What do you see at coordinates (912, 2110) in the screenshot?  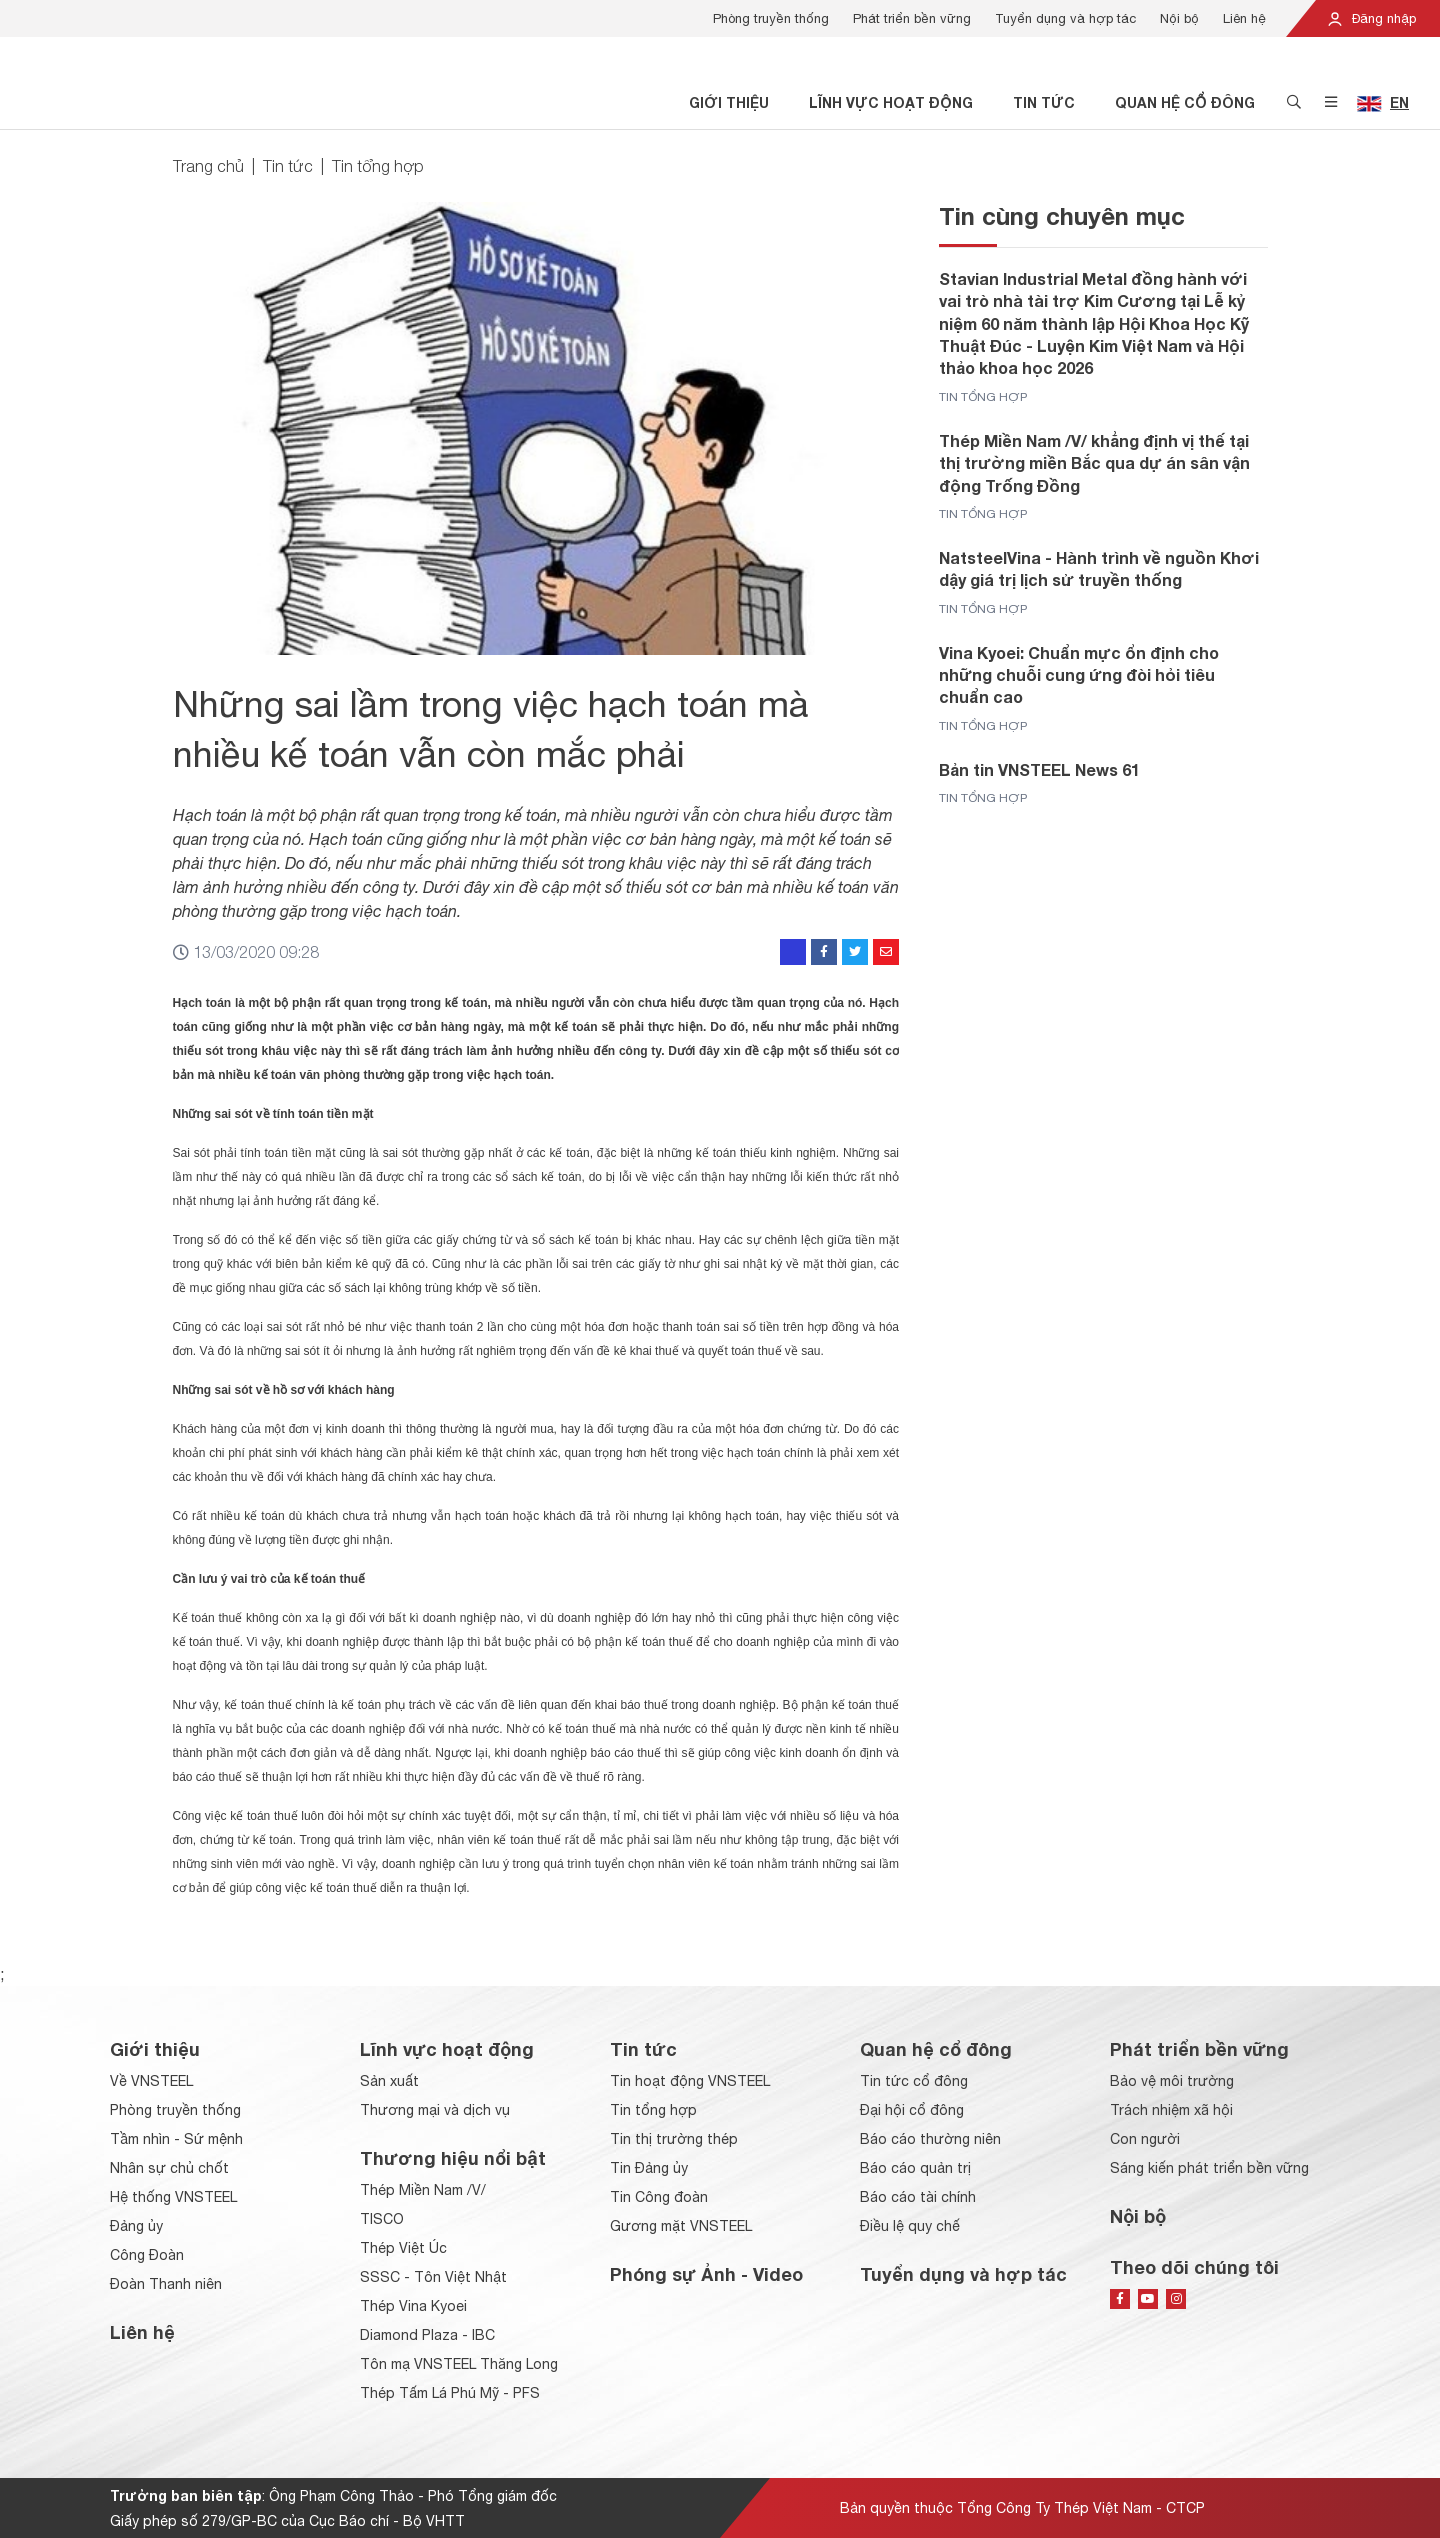 I see `Đại hội cổ đông` at bounding box center [912, 2110].